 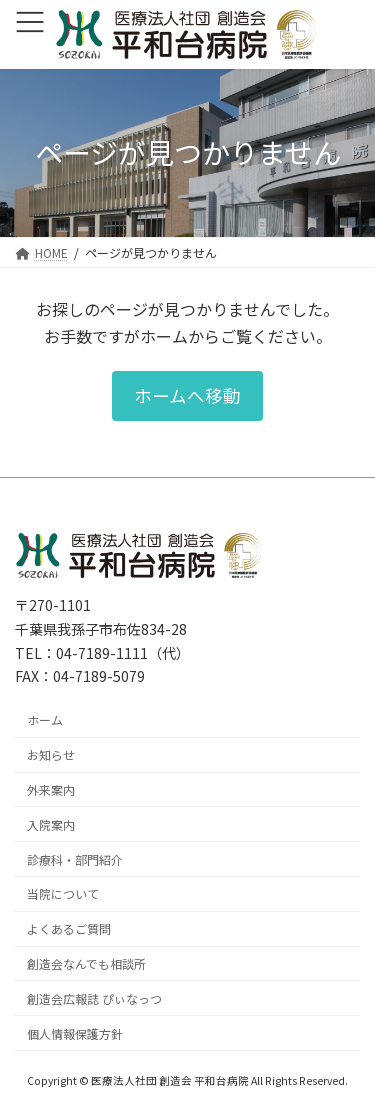 What do you see at coordinates (75, 1032) in the screenshot?
I see `個人情報保護方針` at bounding box center [75, 1032].